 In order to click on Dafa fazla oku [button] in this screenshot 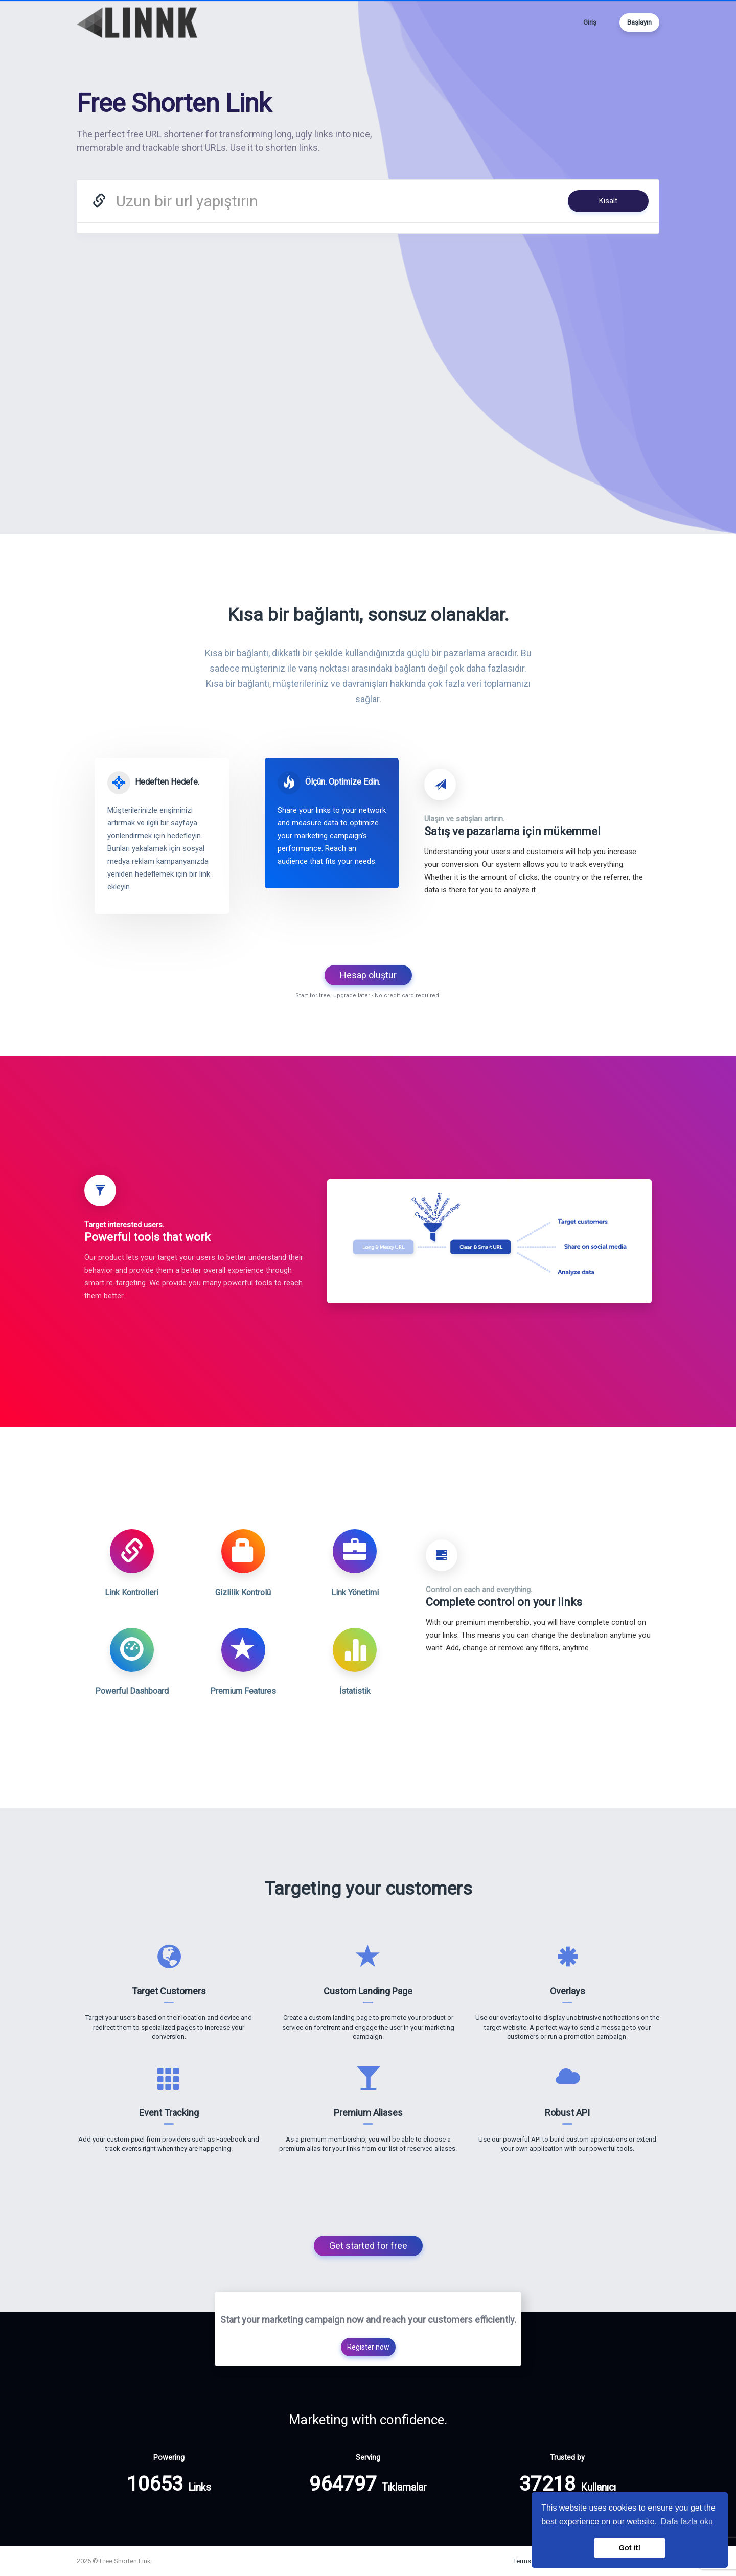, I will do `click(687, 2521)`.